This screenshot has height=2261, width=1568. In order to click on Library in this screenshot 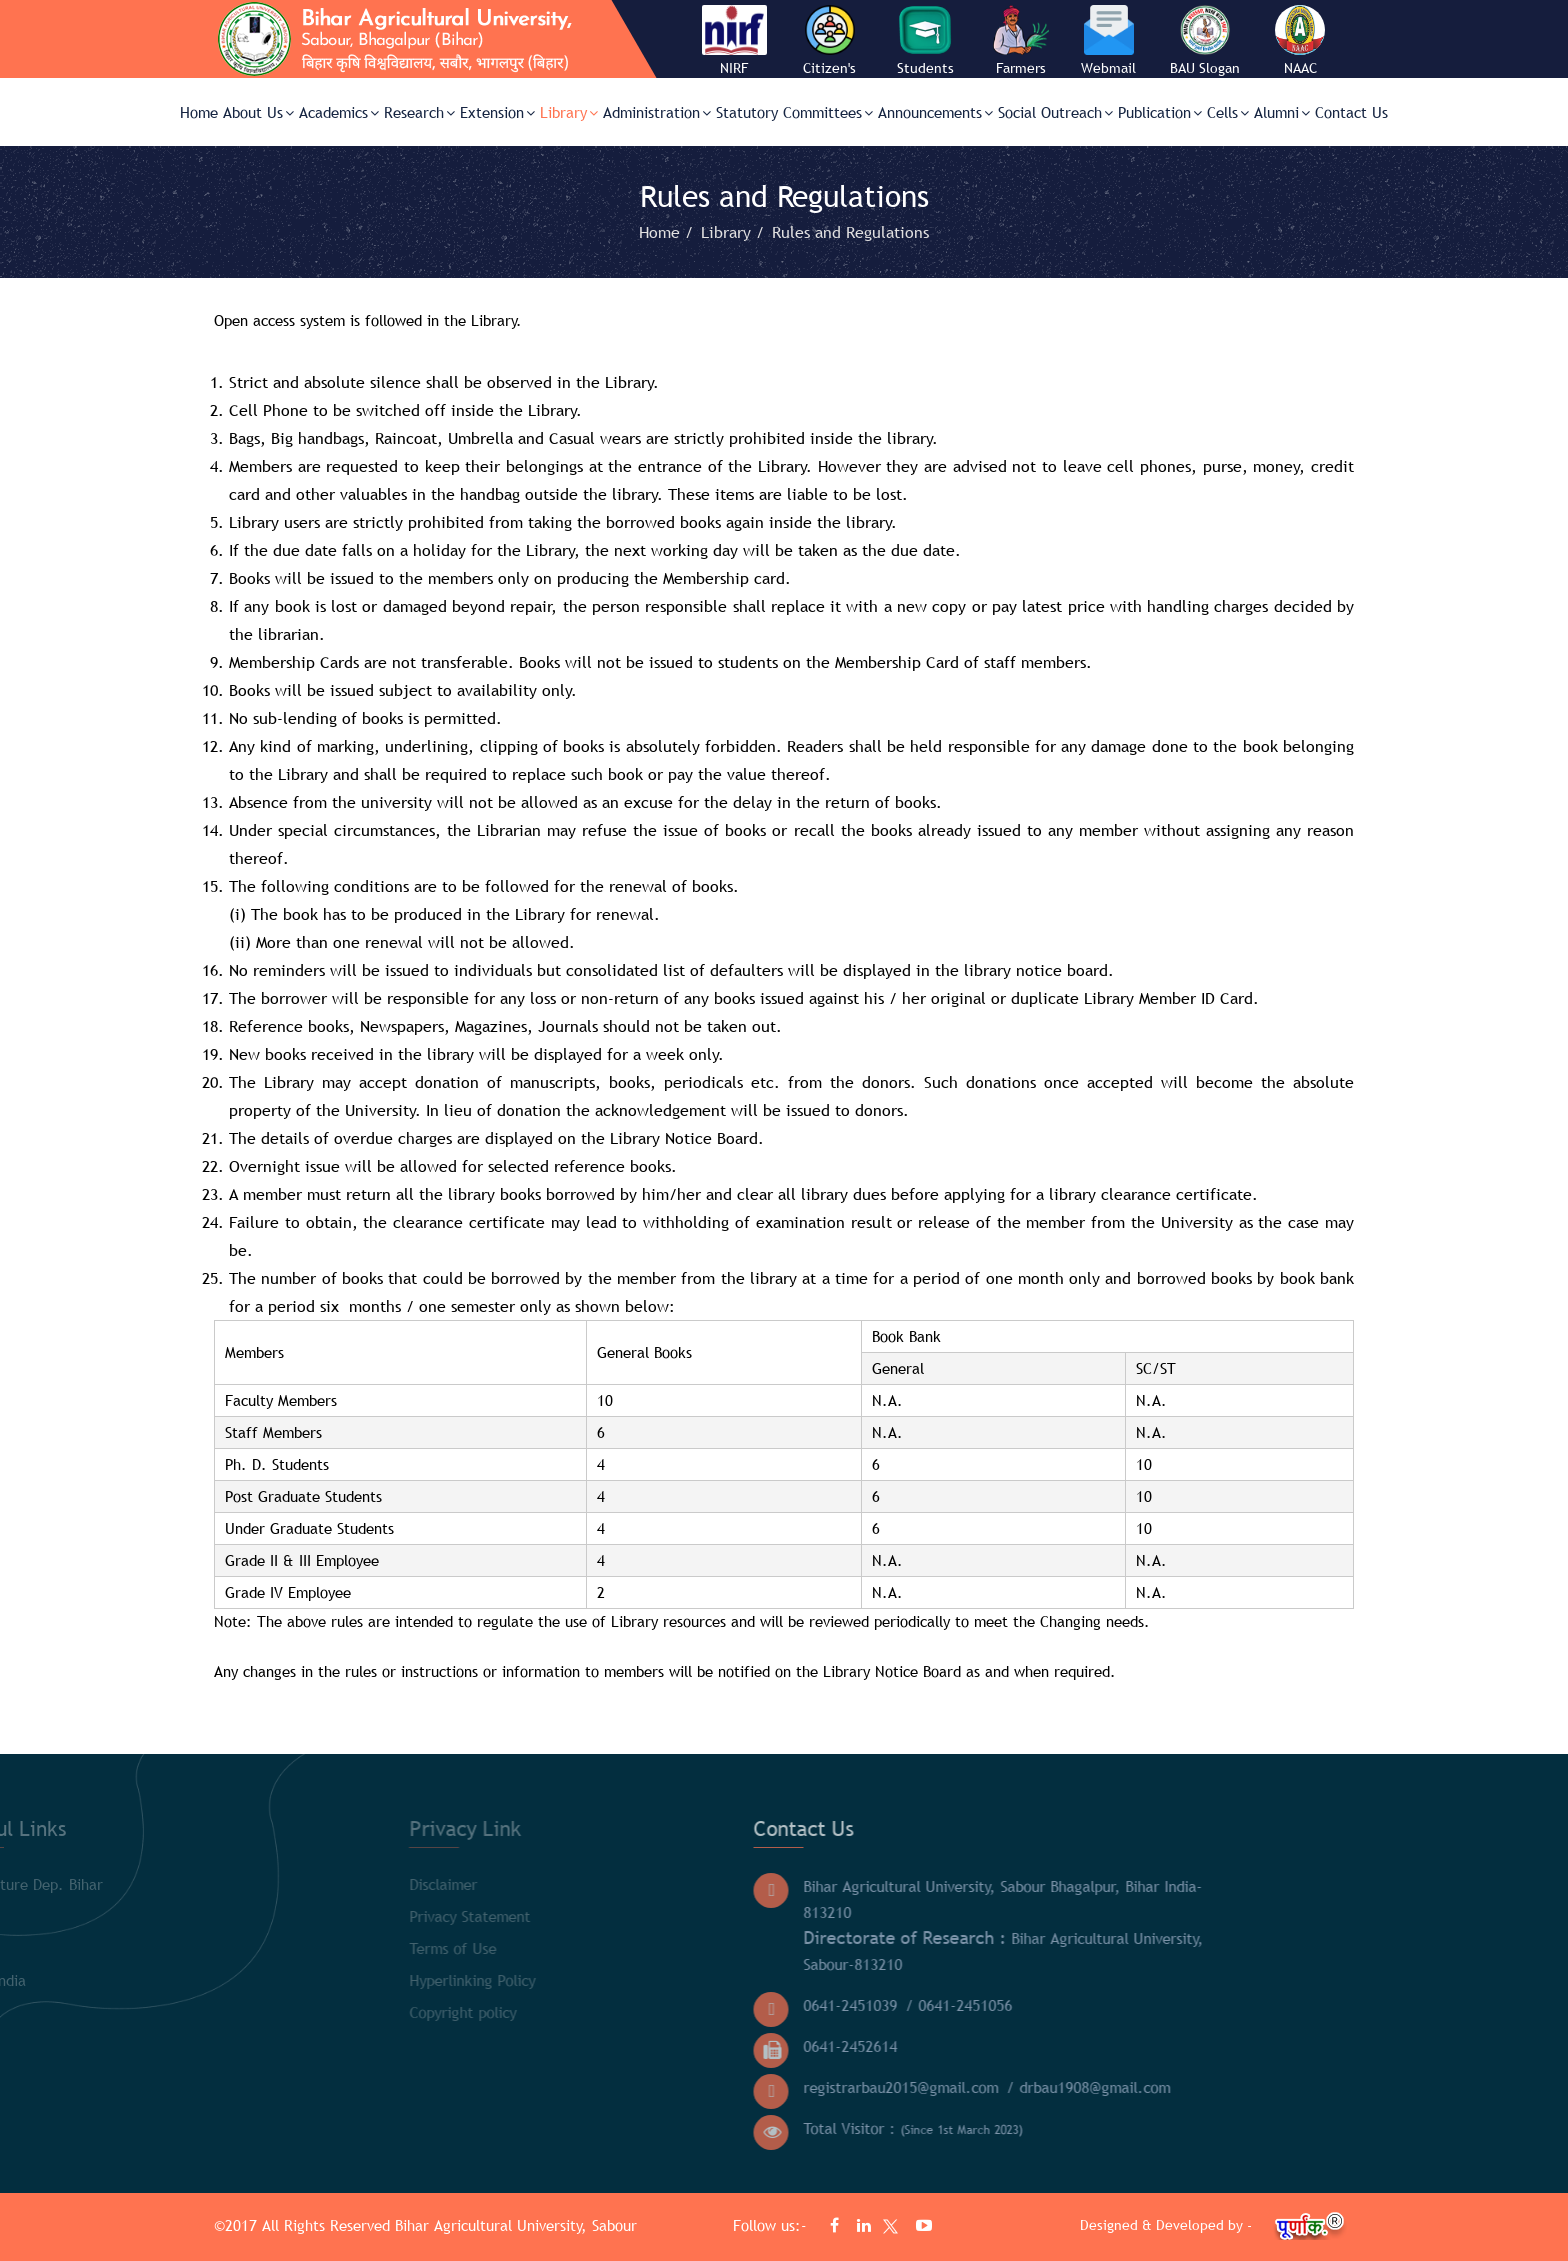, I will do `click(569, 112)`.